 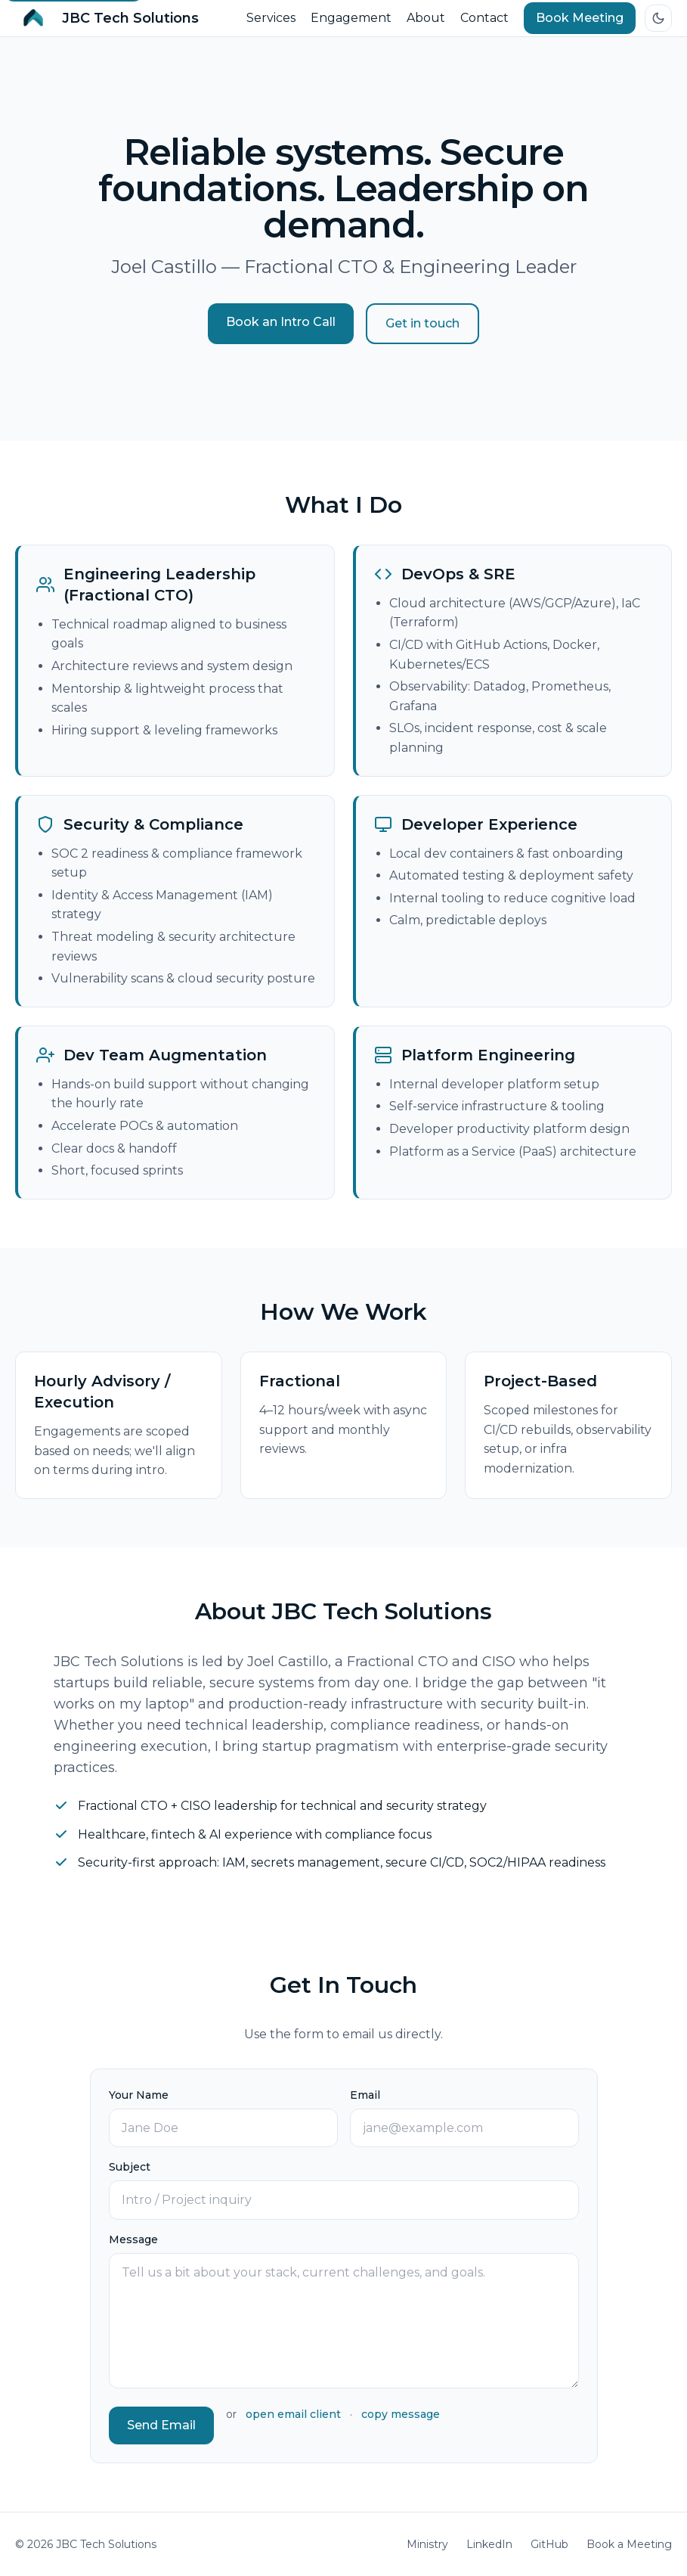 What do you see at coordinates (271, 18) in the screenshot?
I see `Services` at bounding box center [271, 18].